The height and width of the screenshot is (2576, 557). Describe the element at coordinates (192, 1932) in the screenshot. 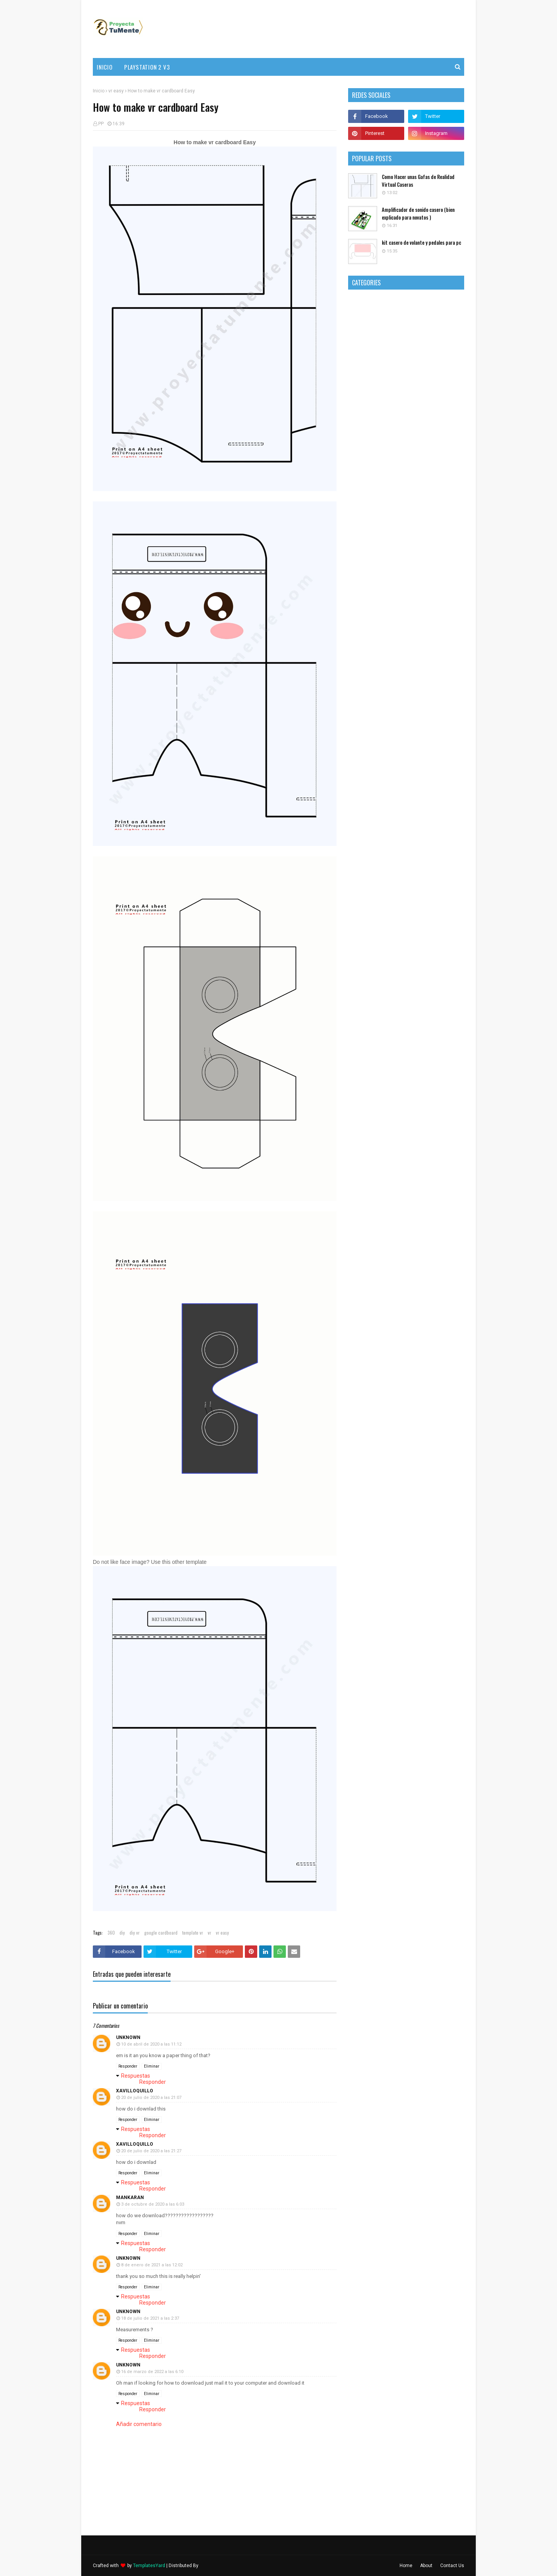

I see `template vr` at that location.